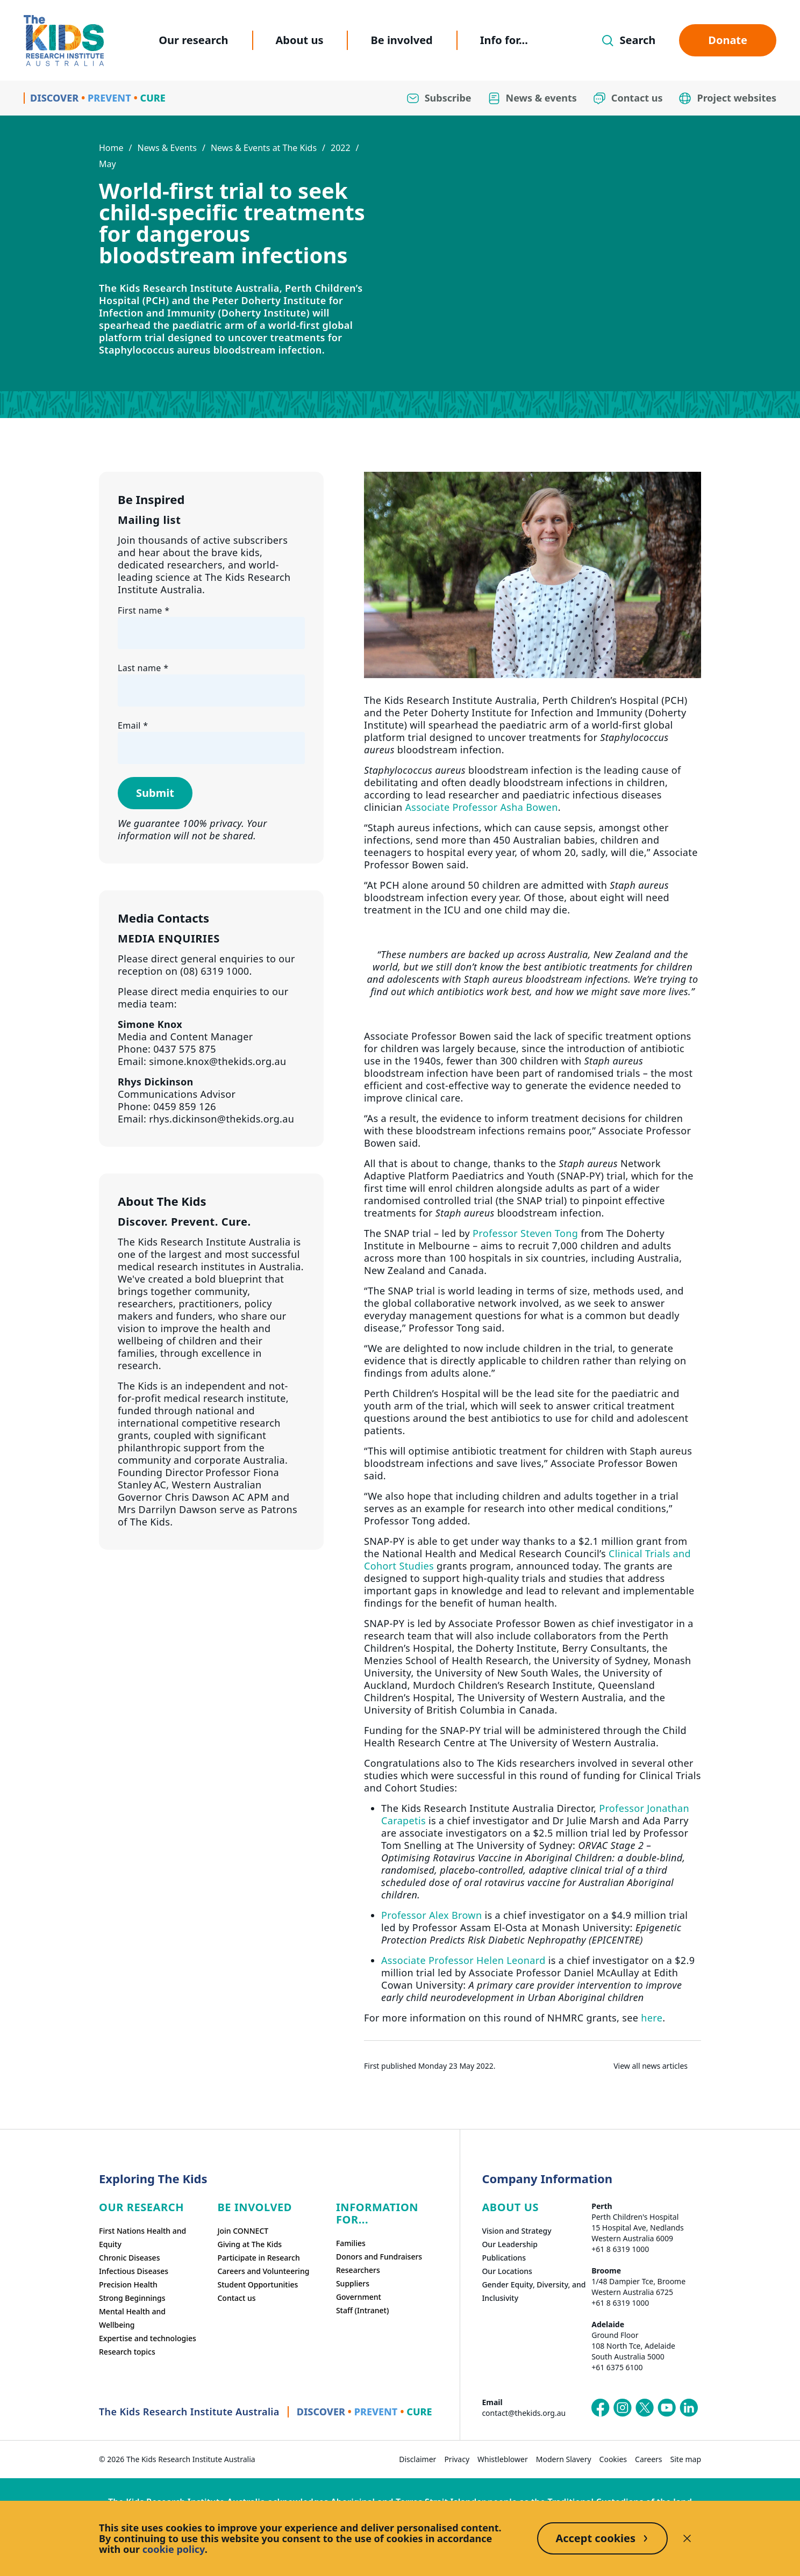 This screenshot has width=800, height=2576. What do you see at coordinates (263, 2271) in the screenshot?
I see `Careers and Volunteering` at bounding box center [263, 2271].